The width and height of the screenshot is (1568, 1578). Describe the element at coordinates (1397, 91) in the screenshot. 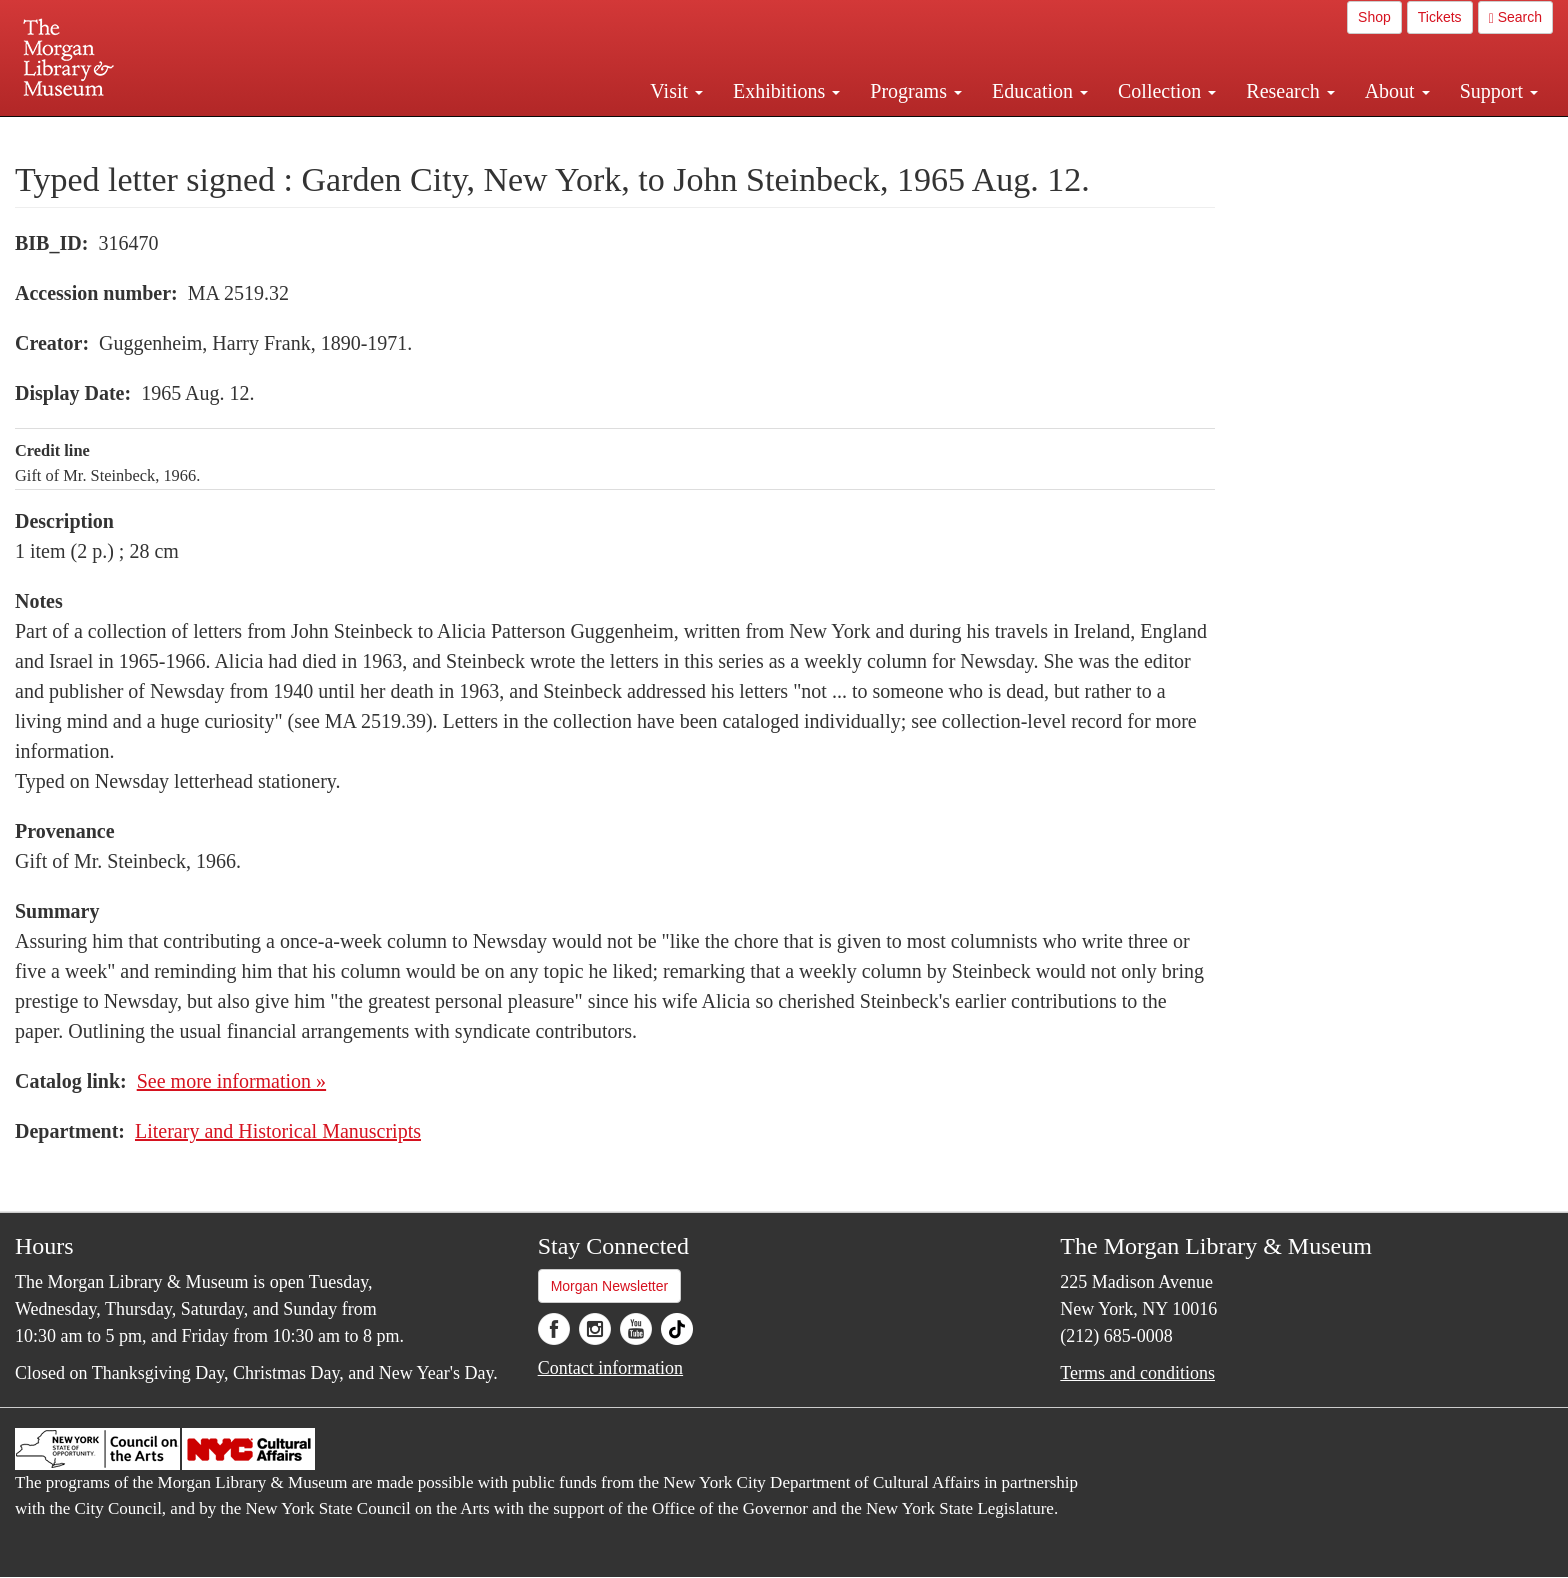

I see `About` at that location.